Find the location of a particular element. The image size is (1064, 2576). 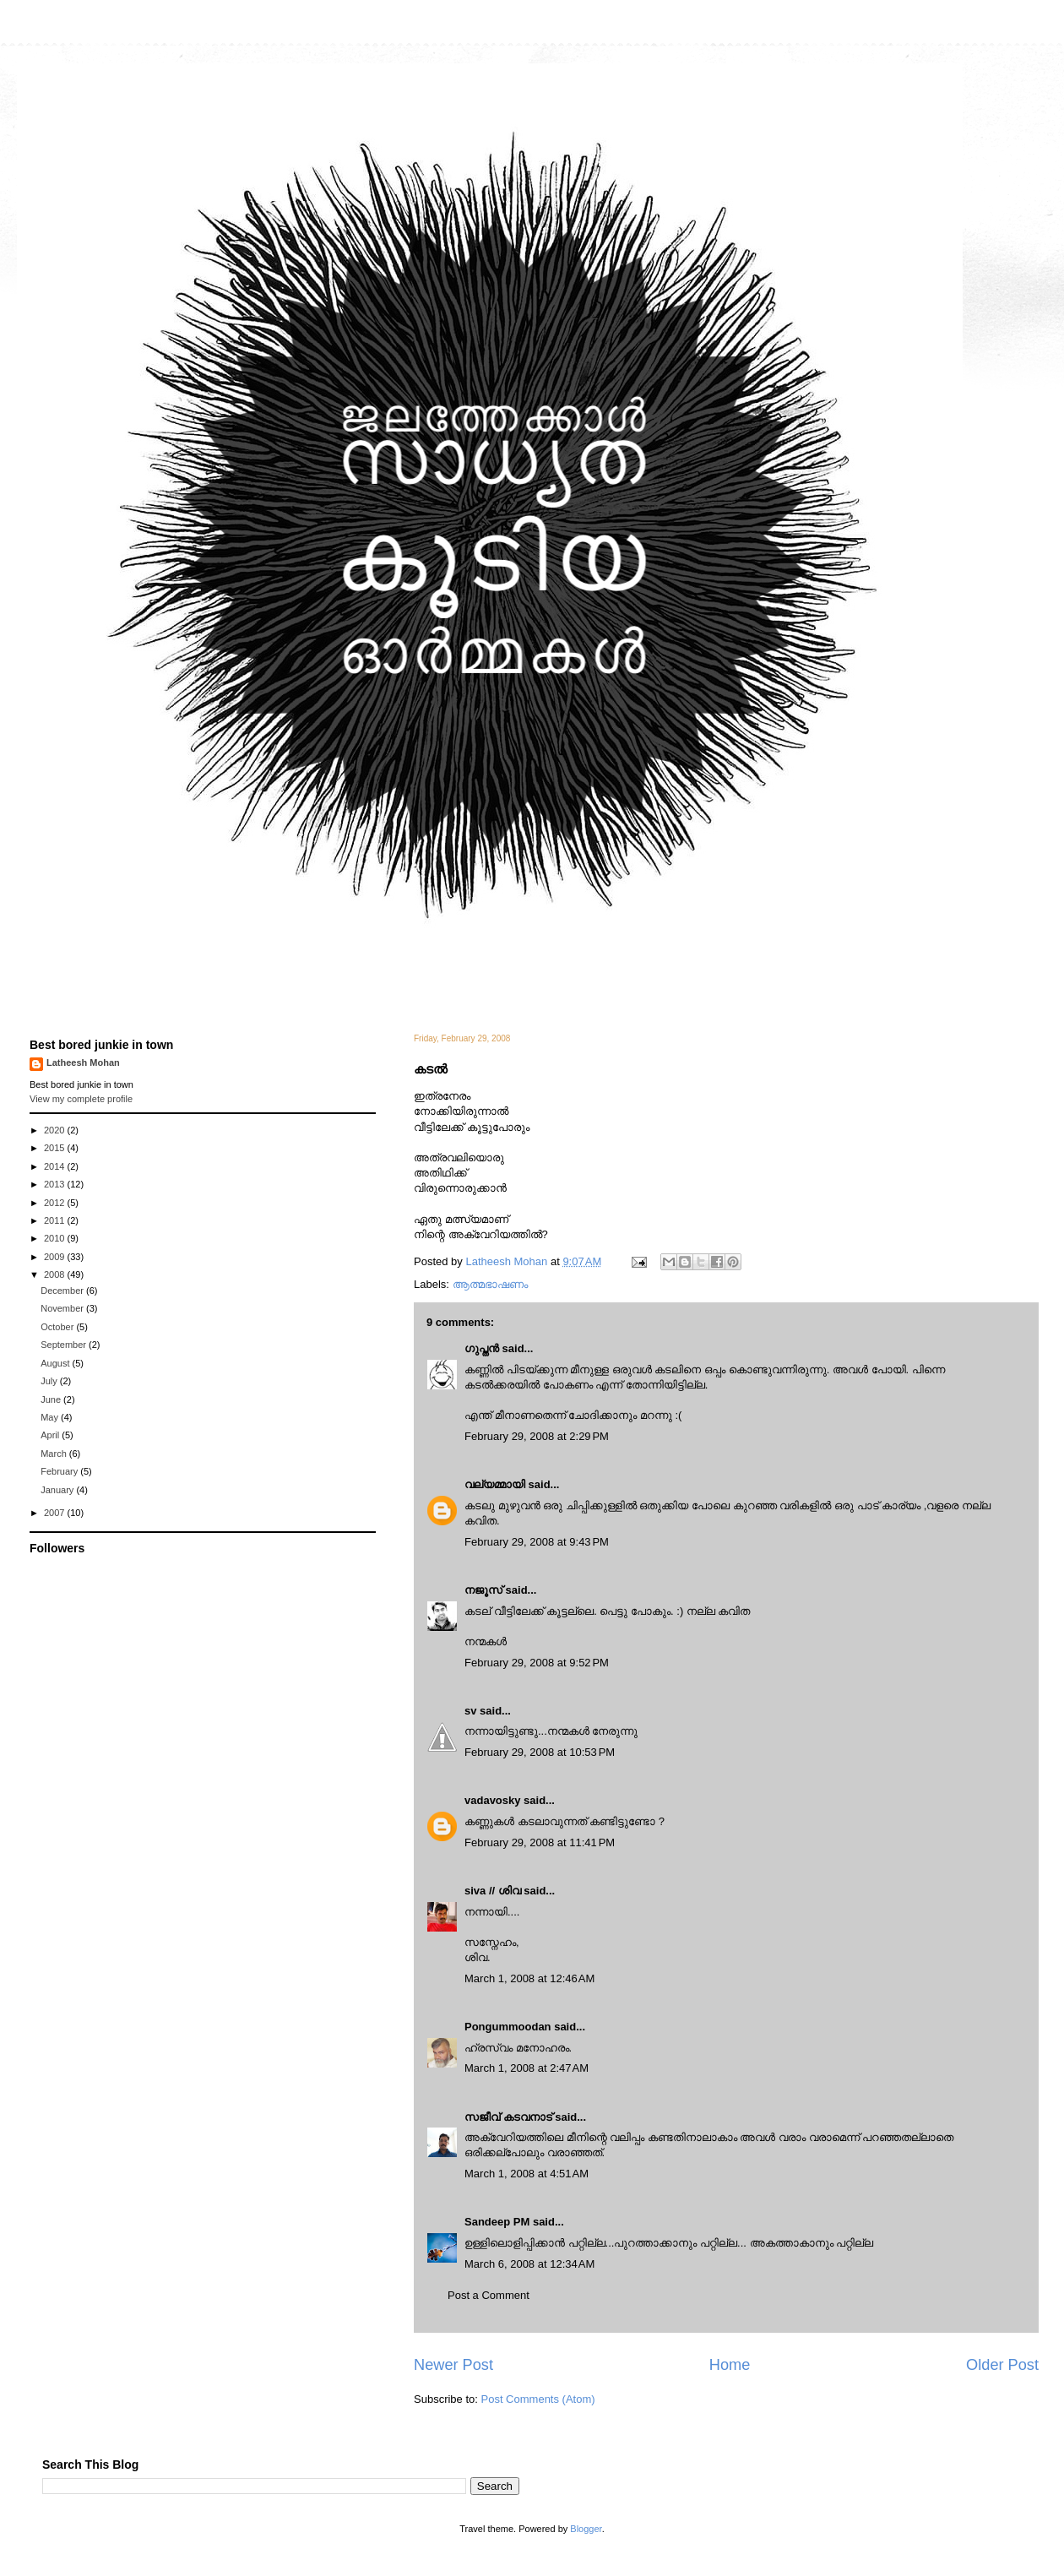

February 29, 2008 at 2:29 PM is located at coordinates (536, 1436).